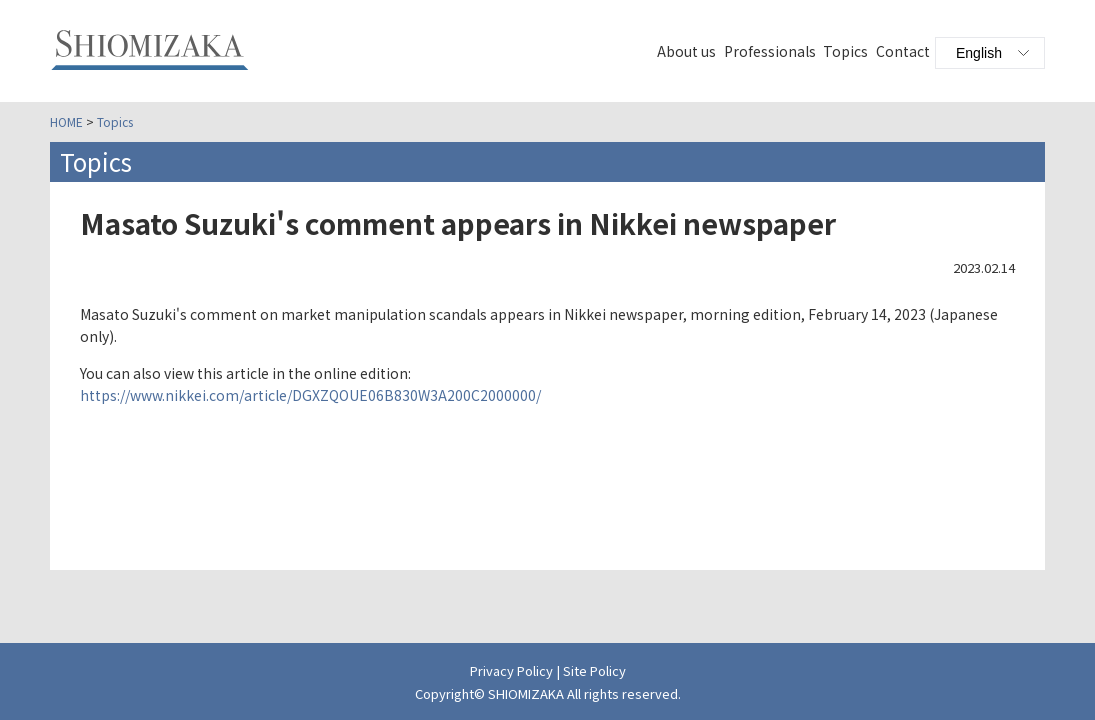 This screenshot has width=1095, height=720. I want to click on Site Policy, so click(594, 670).